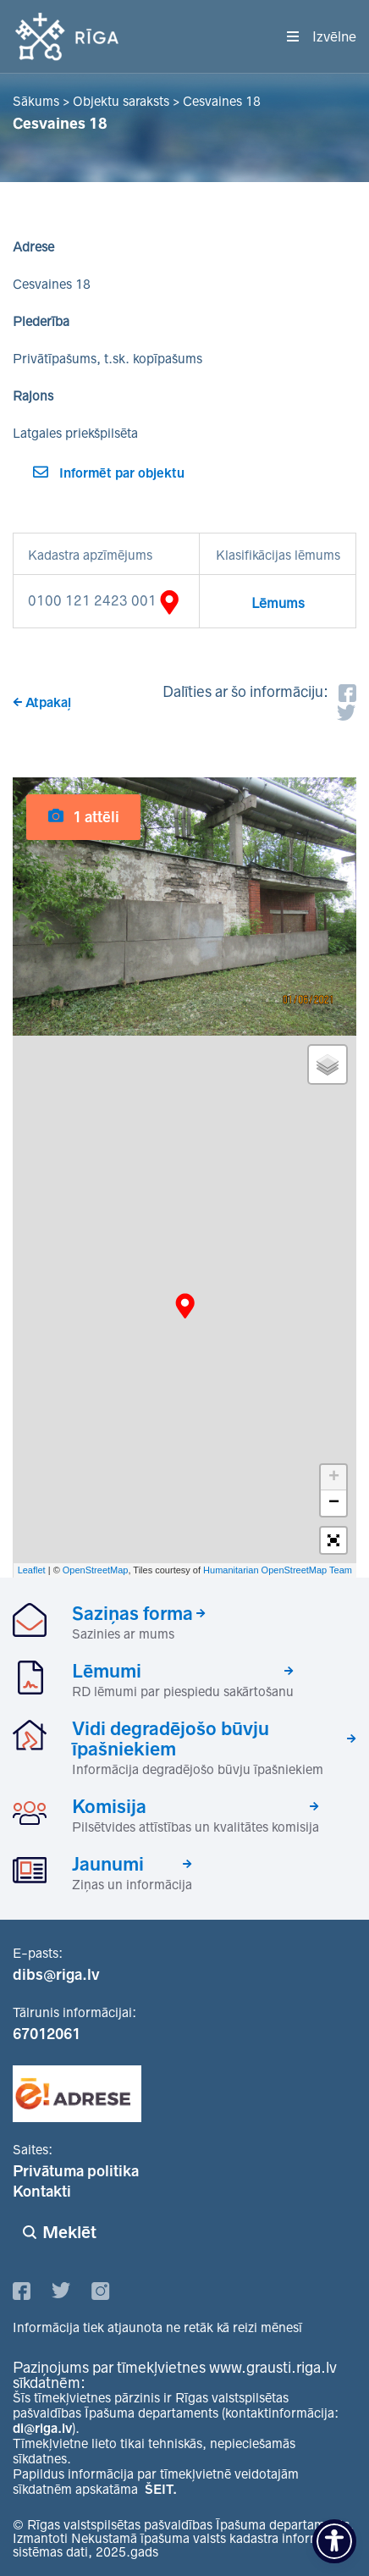 This screenshot has height=2576, width=369. I want to click on Meklēt, so click(69, 2232).